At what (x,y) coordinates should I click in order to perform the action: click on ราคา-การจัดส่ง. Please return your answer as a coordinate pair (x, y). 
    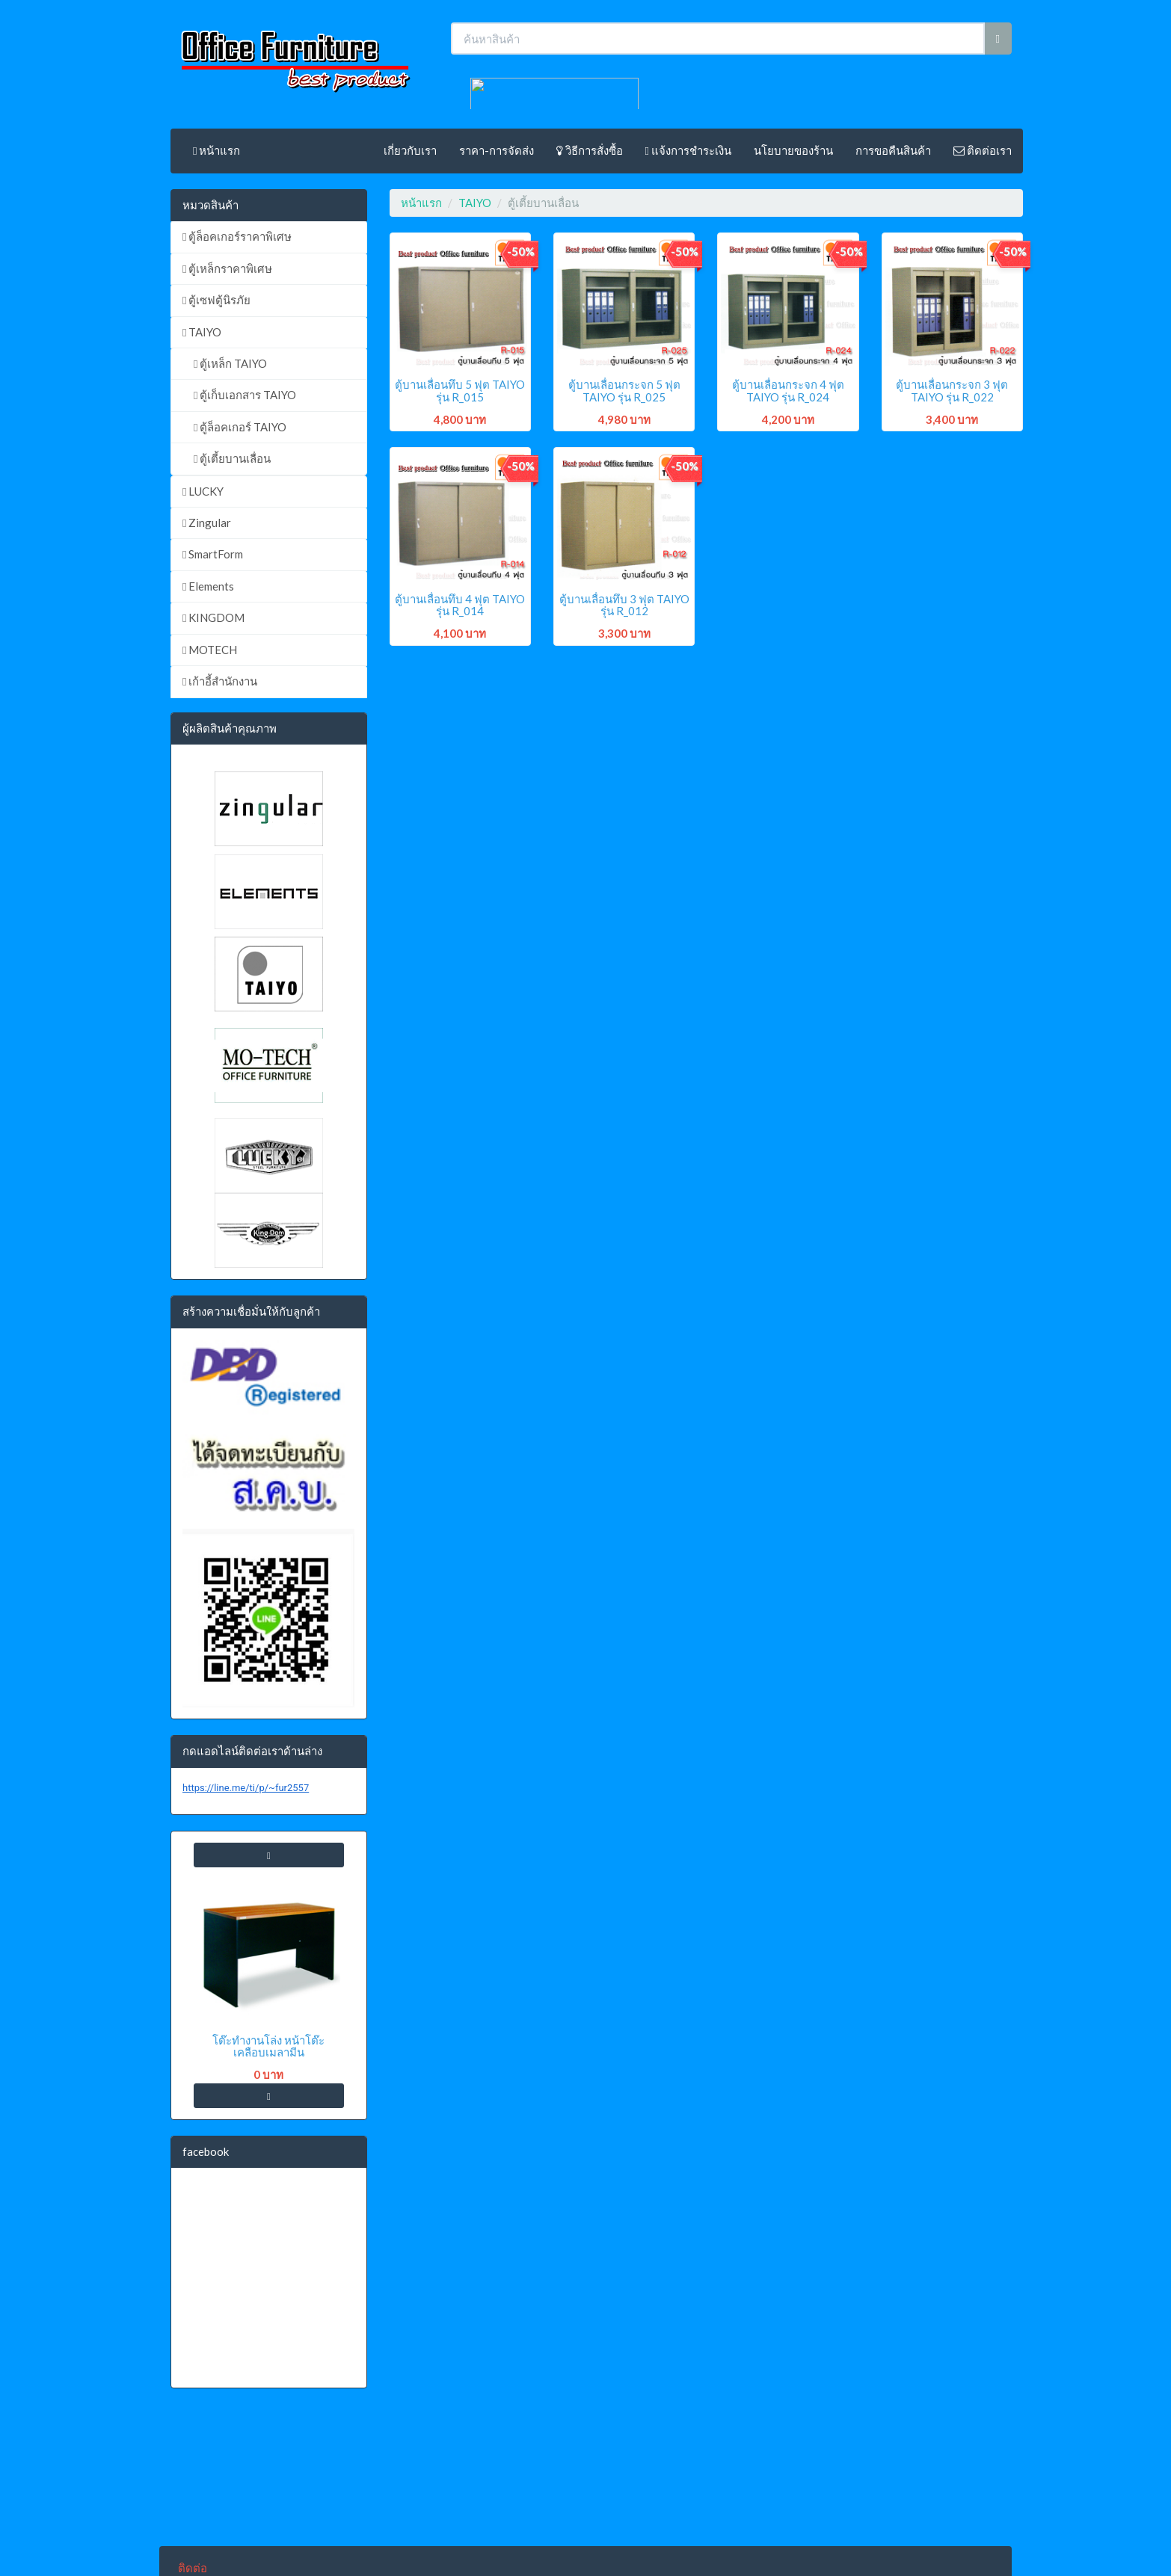
    Looking at the image, I should click on (496, 150).